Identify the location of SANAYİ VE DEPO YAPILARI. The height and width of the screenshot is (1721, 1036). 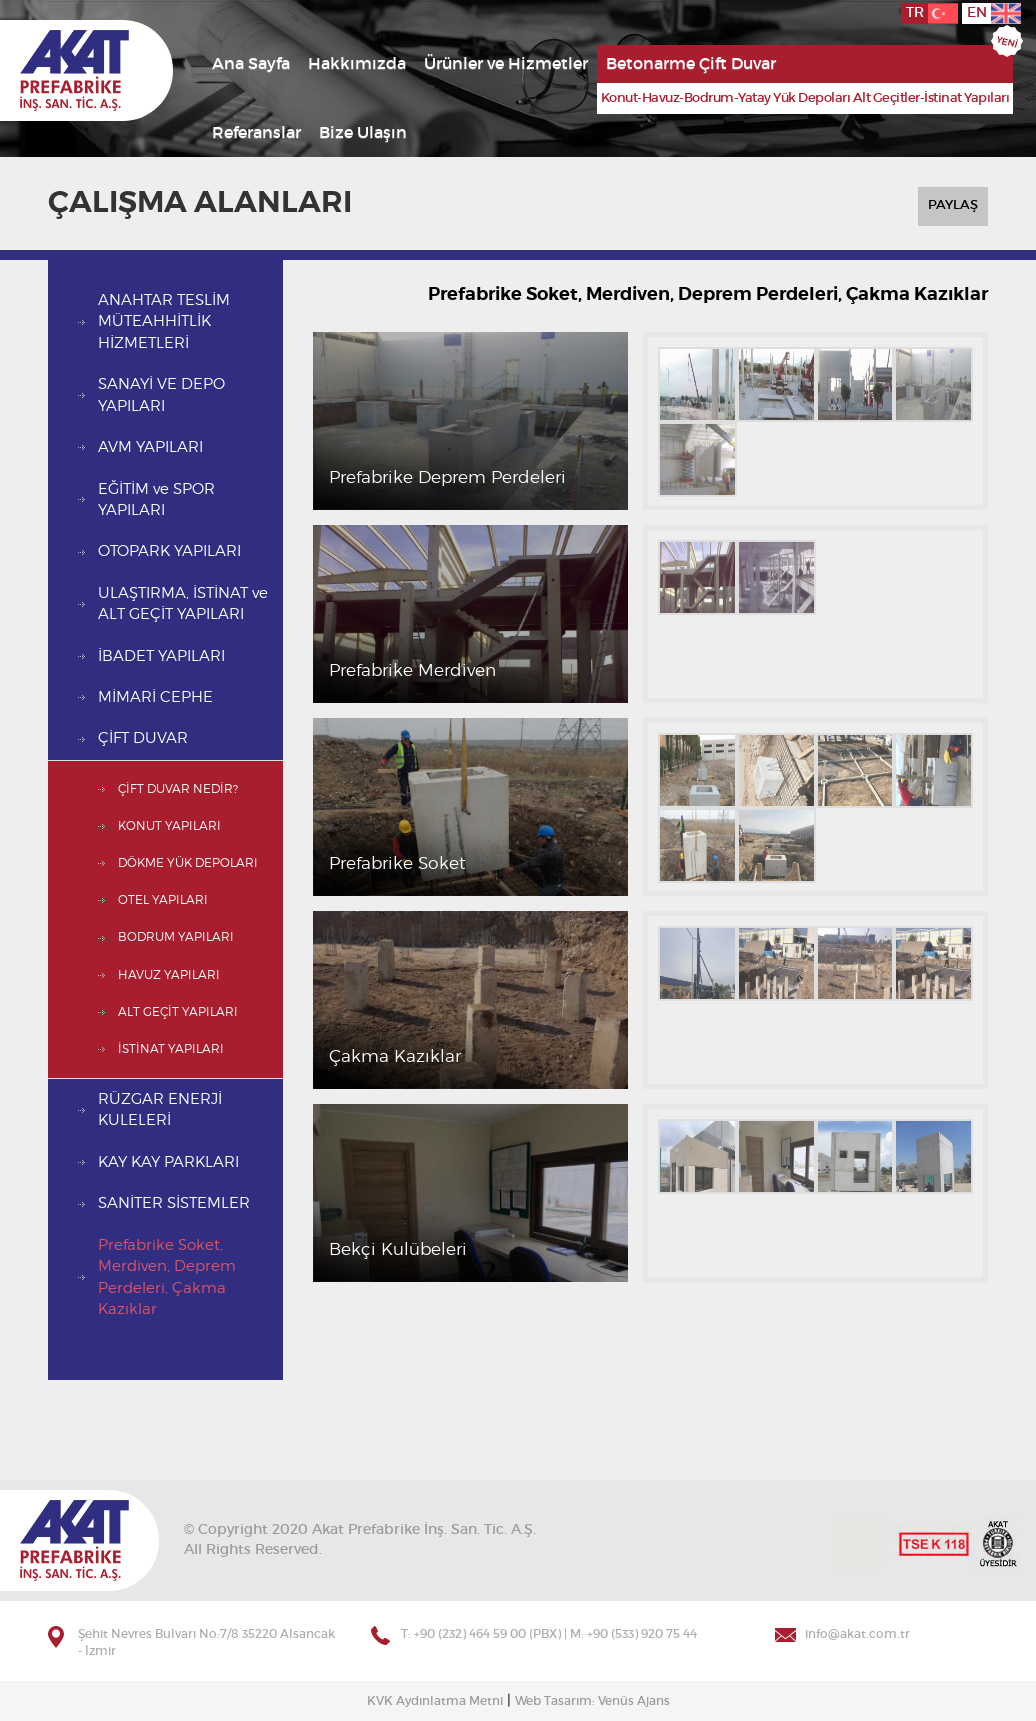
(161, 395).